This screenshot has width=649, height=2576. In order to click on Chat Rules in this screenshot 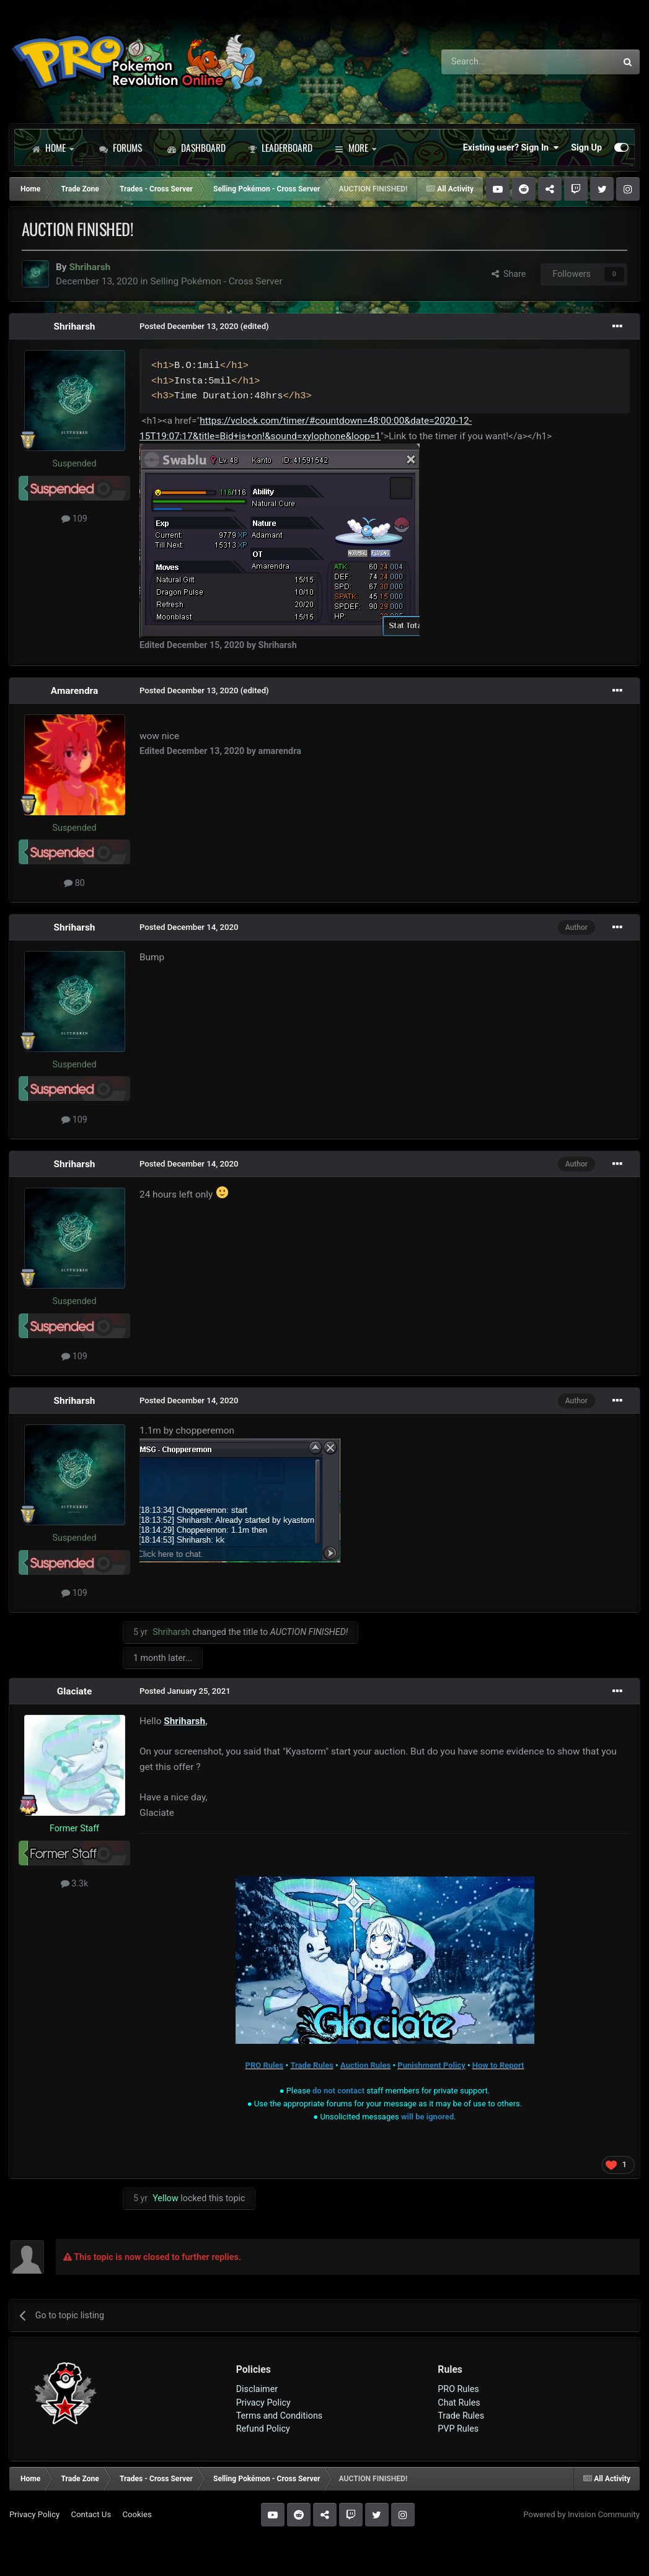, I will do `click(459, 2402)`.